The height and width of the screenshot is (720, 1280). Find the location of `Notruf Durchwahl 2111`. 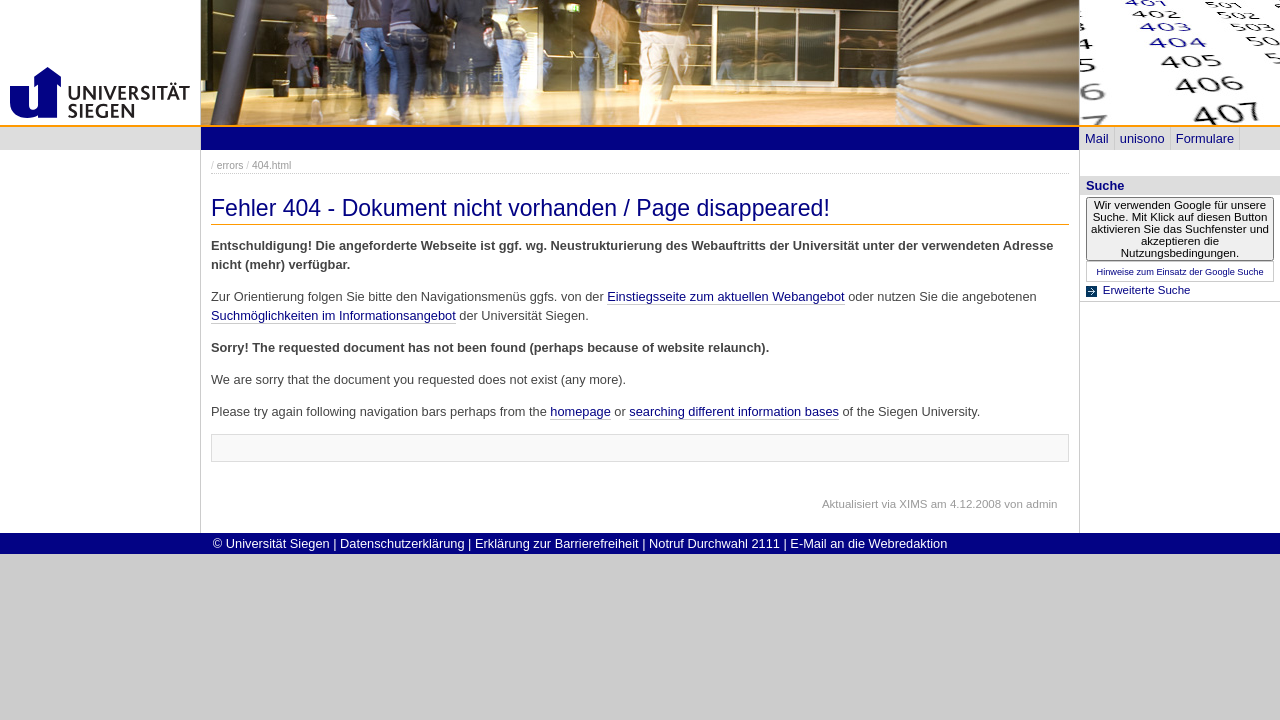

Notruf Durchwahl 2111 is located at coordinates (714, 543).